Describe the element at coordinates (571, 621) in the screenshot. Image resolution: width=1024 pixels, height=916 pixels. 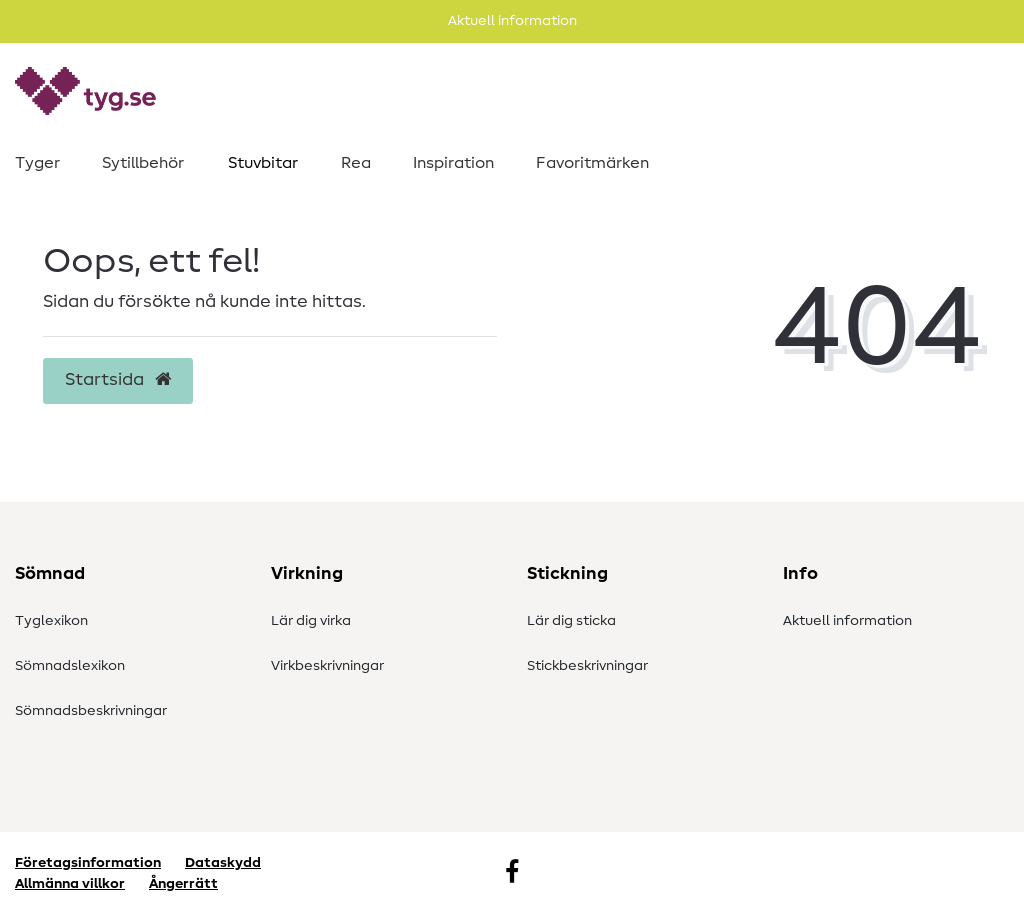
I see `Lär dig sticka` at that location.